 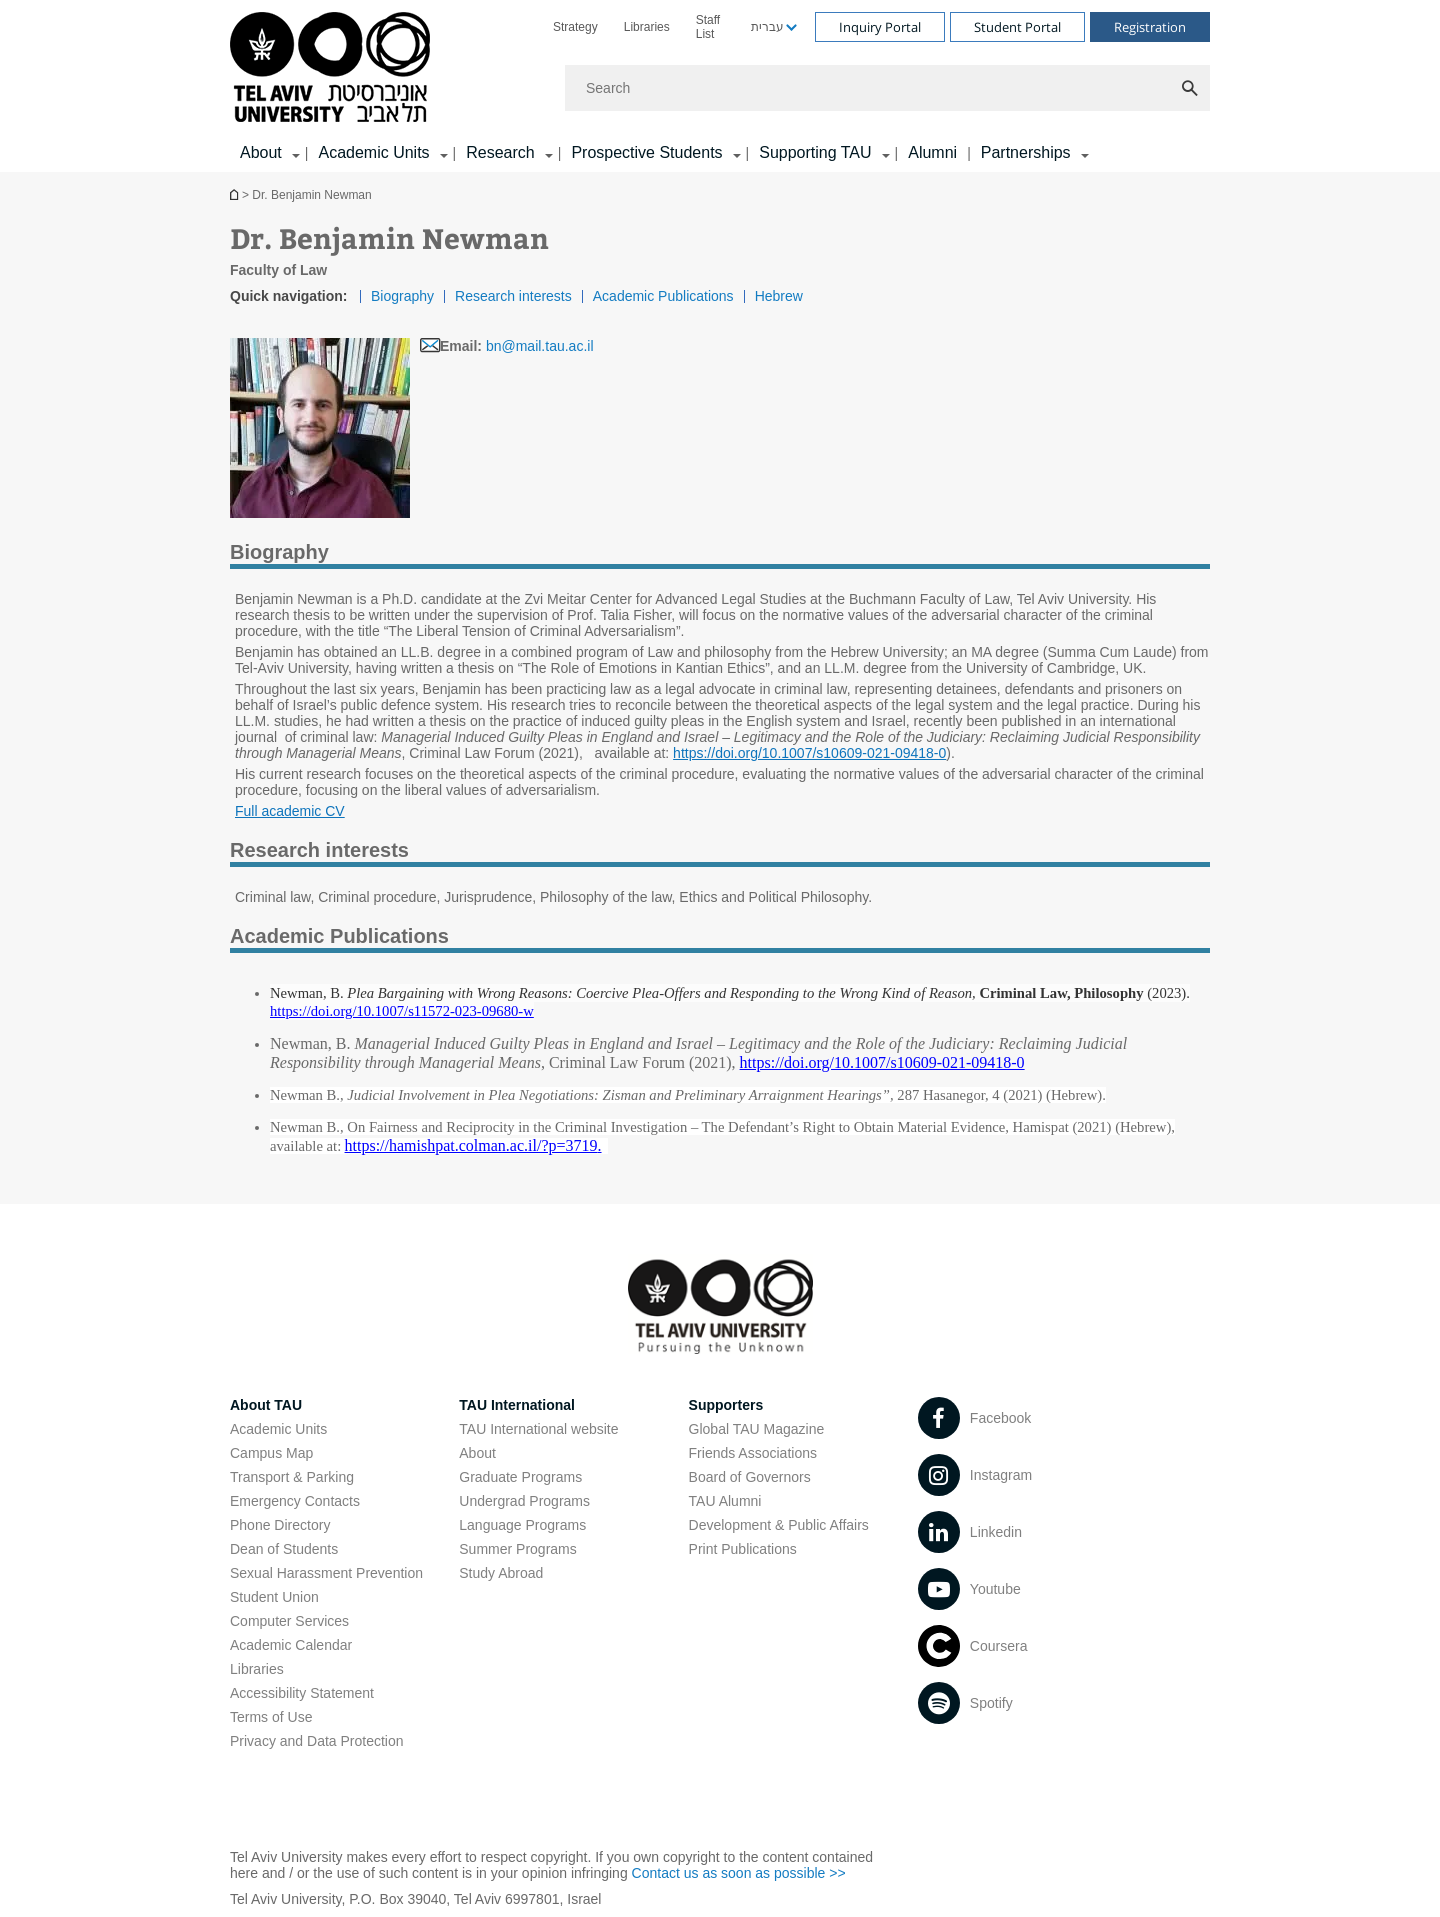 What do you see at coordinates (750, 1477) in the screenshot?
I see `Board of Governors` at bounding box center [750, 1477].